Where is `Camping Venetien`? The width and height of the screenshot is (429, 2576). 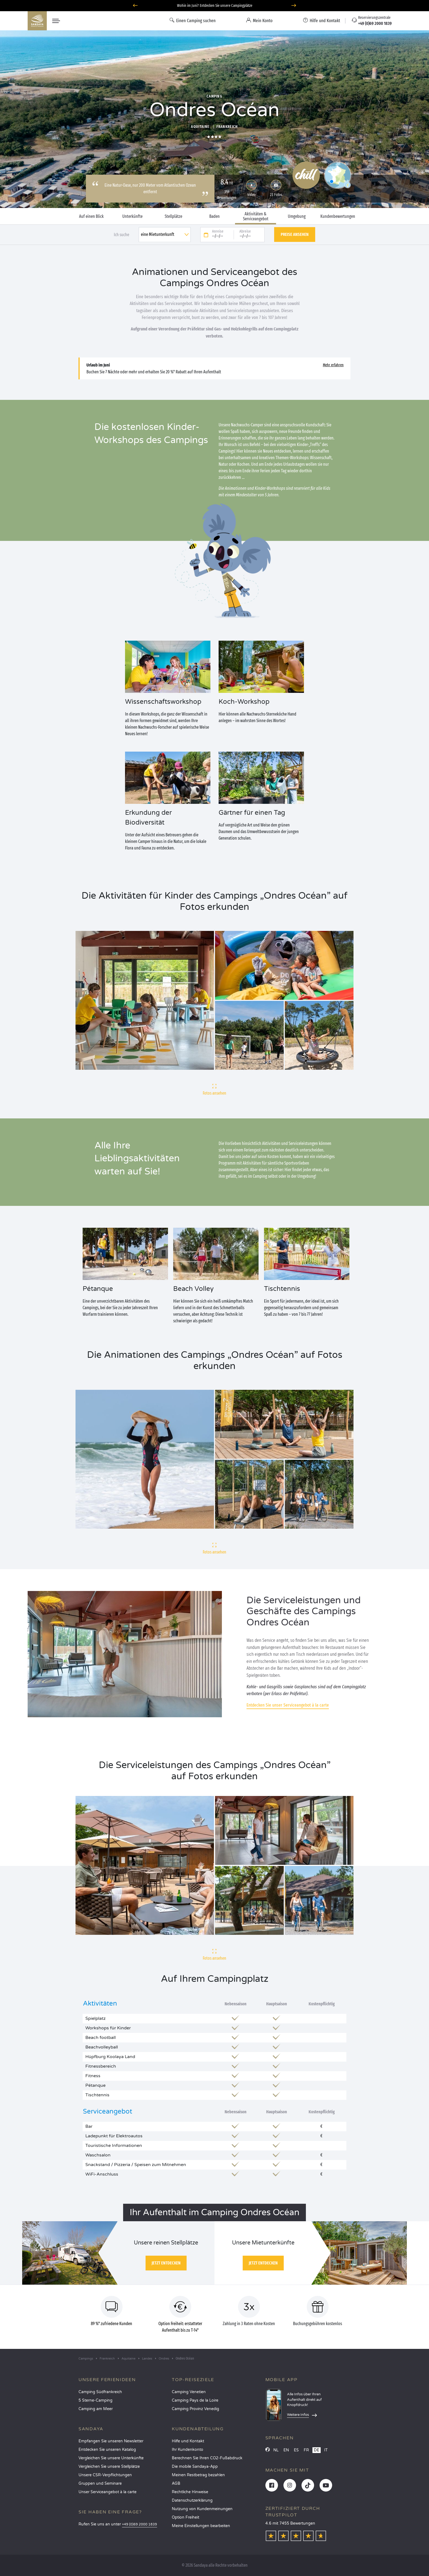
Camping Venetien is located at coordinates (189, 2392).